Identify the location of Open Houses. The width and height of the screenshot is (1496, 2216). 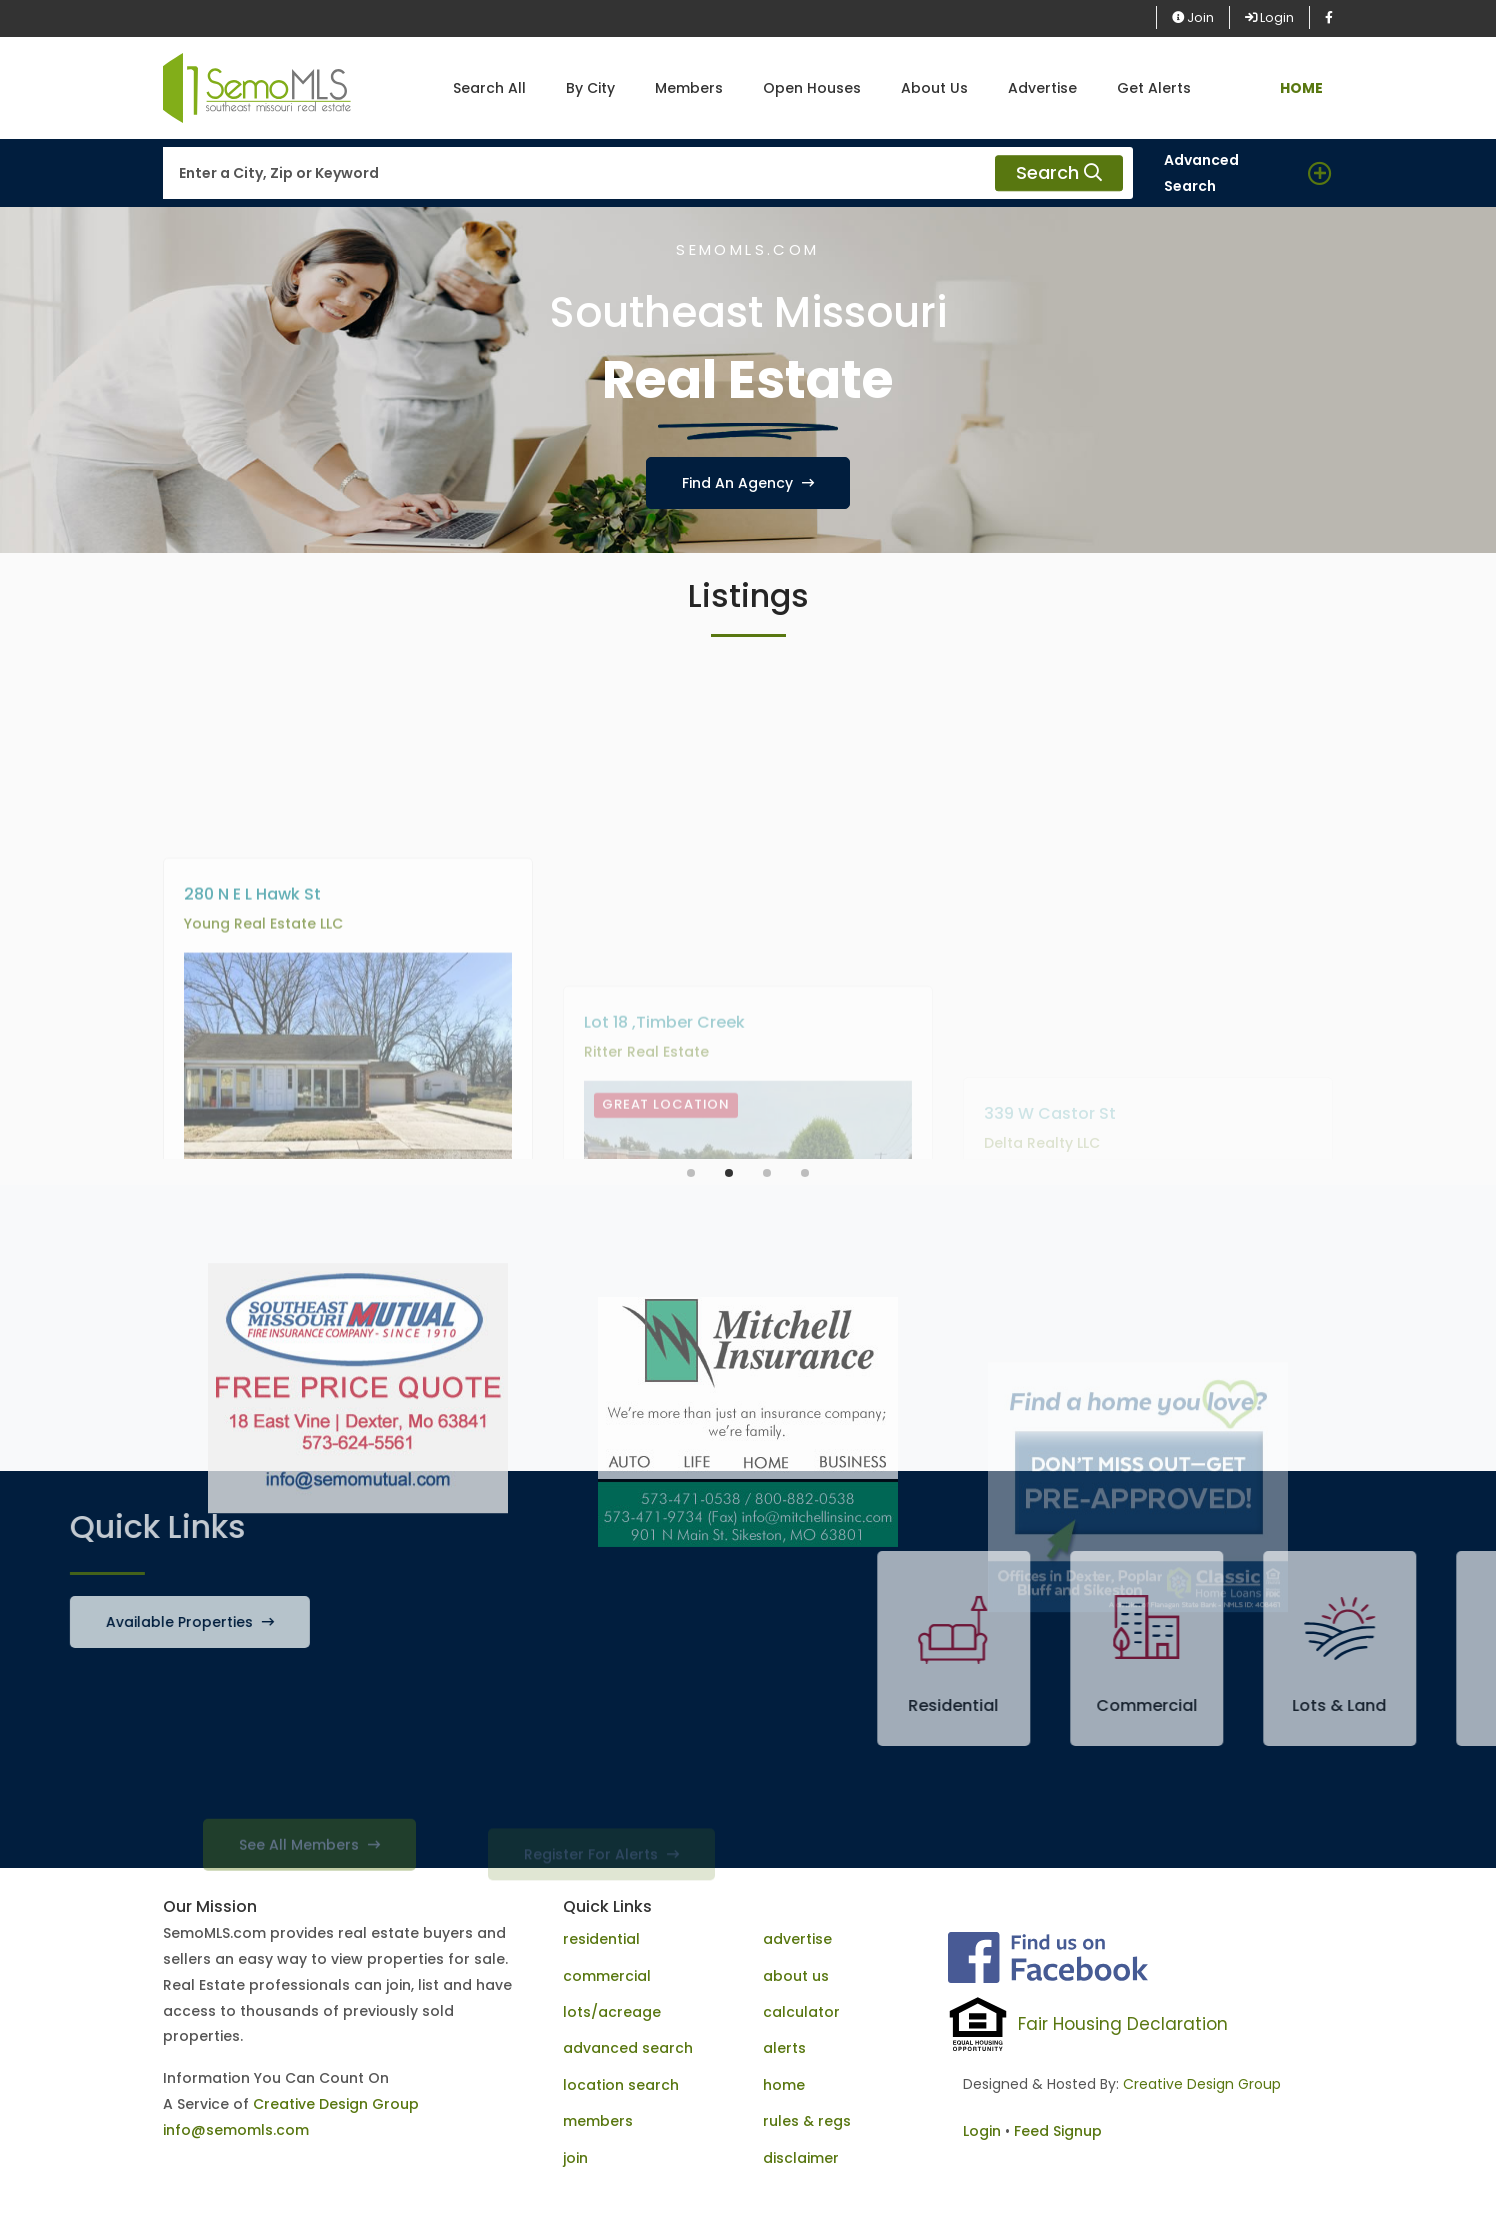
(812, 88).